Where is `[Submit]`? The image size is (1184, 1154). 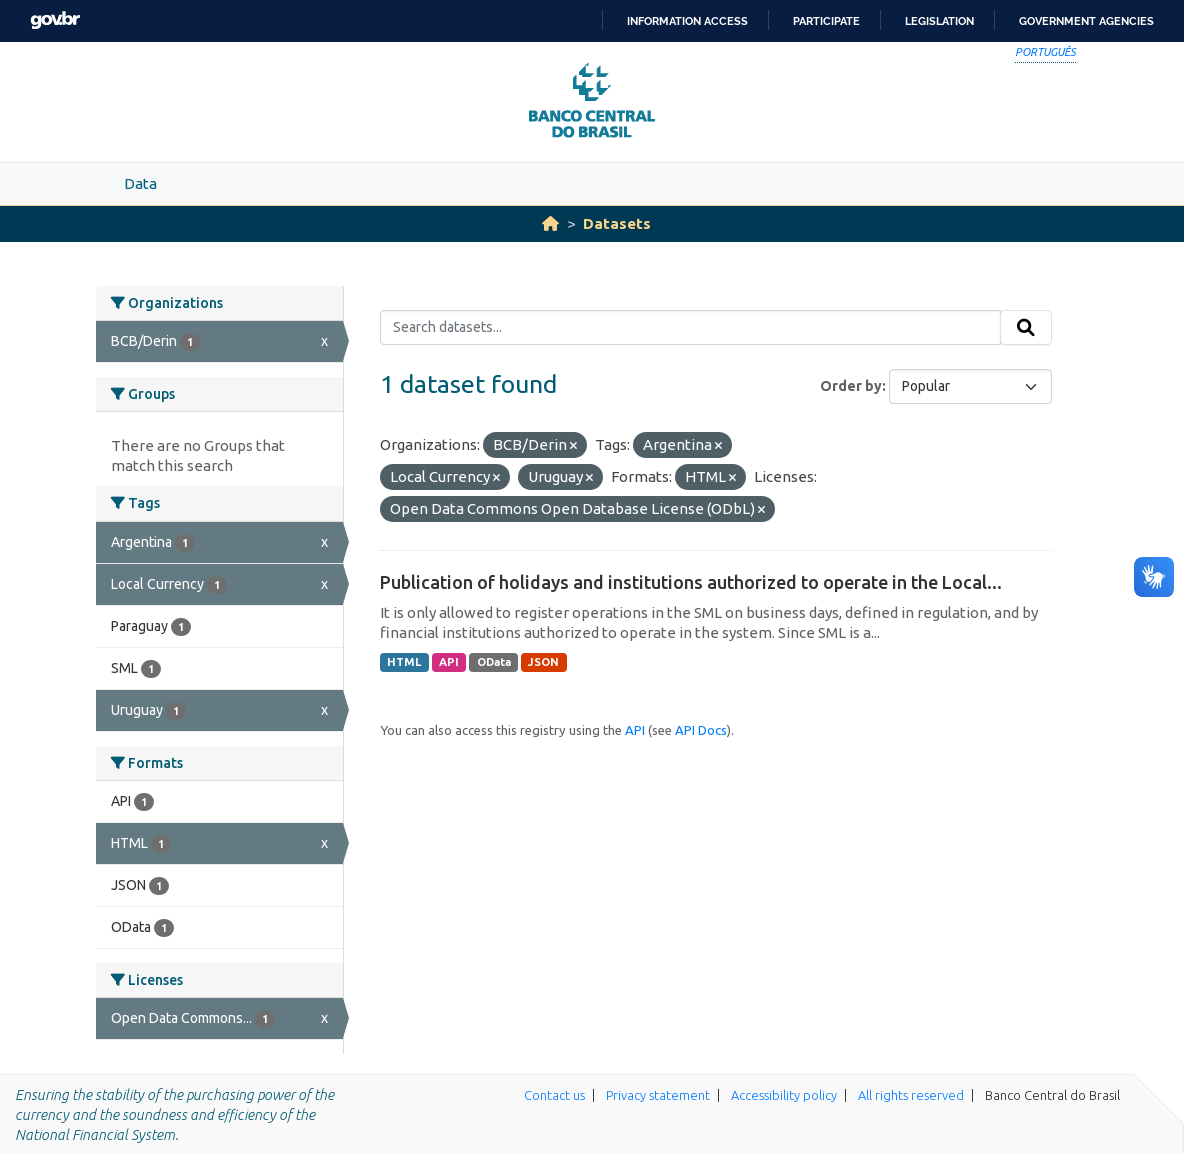
[Submit] is located at coordinates (1026, 328).